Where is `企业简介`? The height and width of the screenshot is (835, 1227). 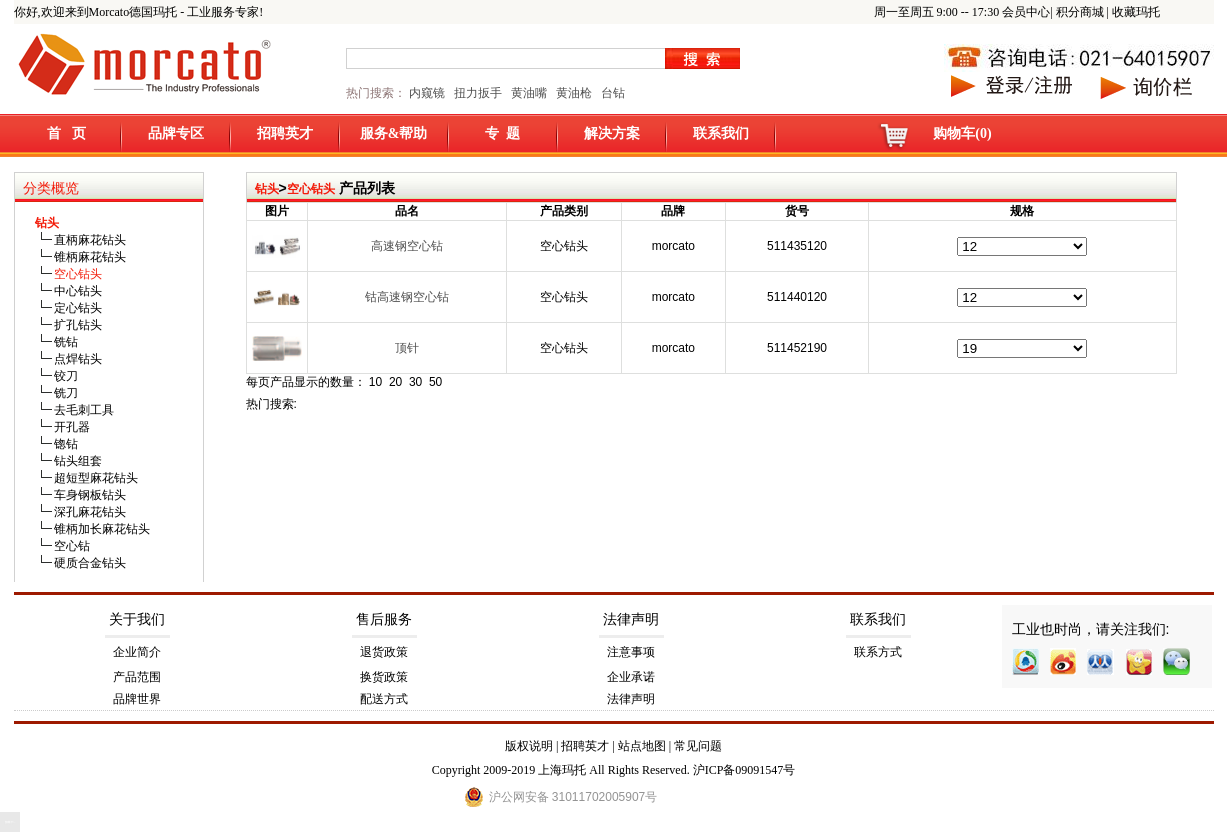
企业简介 is located at coordinates (137, 652).